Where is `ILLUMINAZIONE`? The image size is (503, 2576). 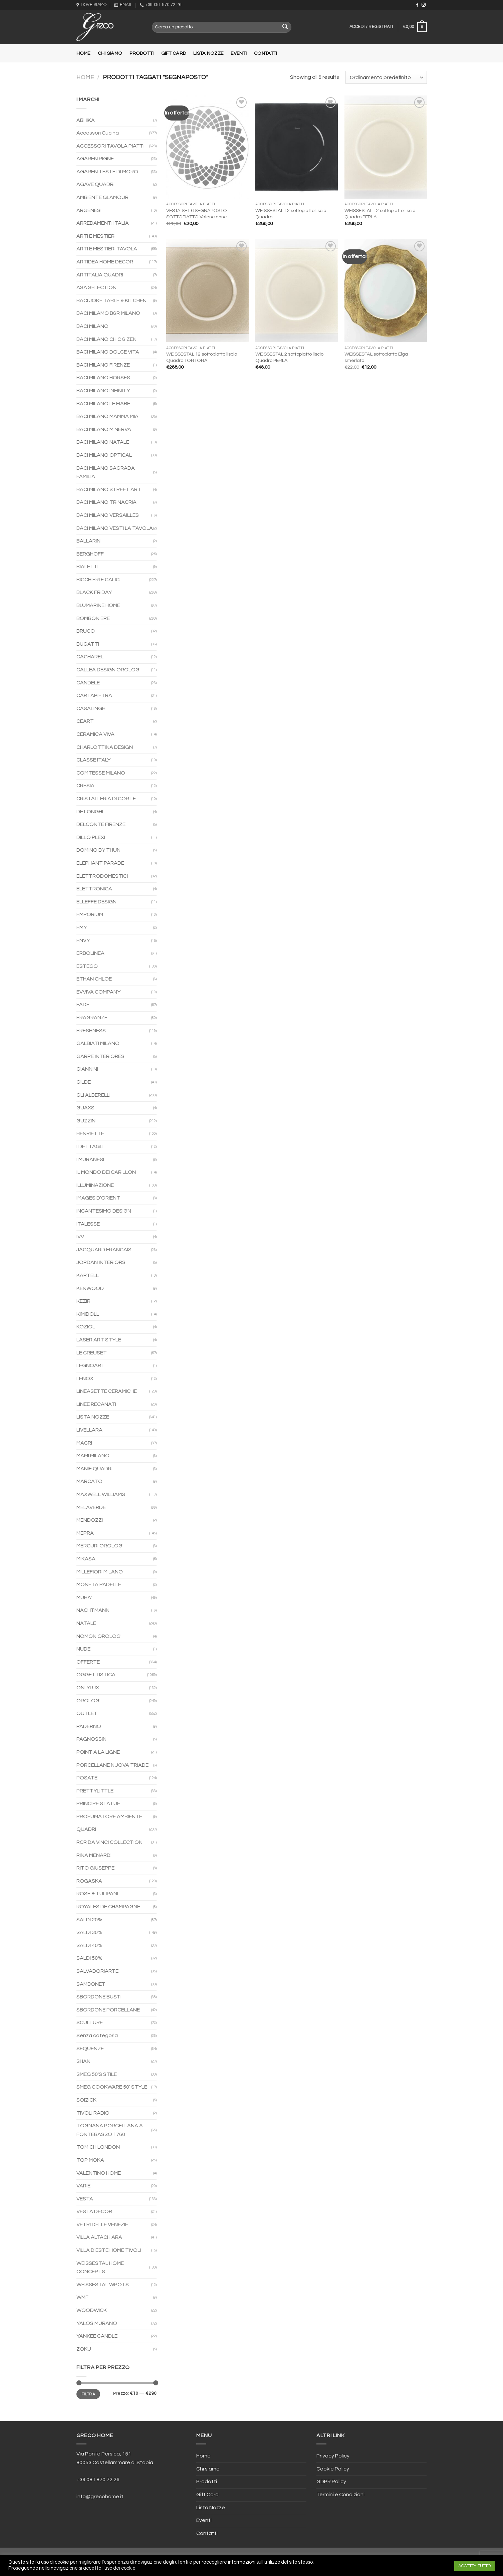 ILLUMINAZIONE is located at coordinates (95, 1185).